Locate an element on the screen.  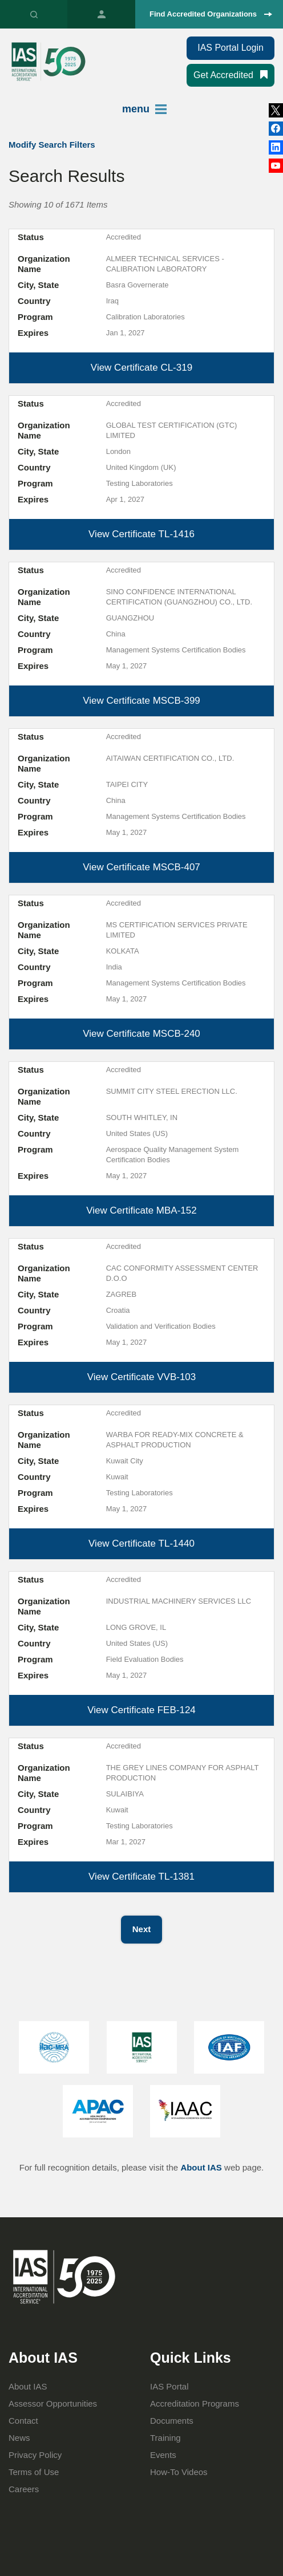
About IAS is located at coordinates (201, 2167).